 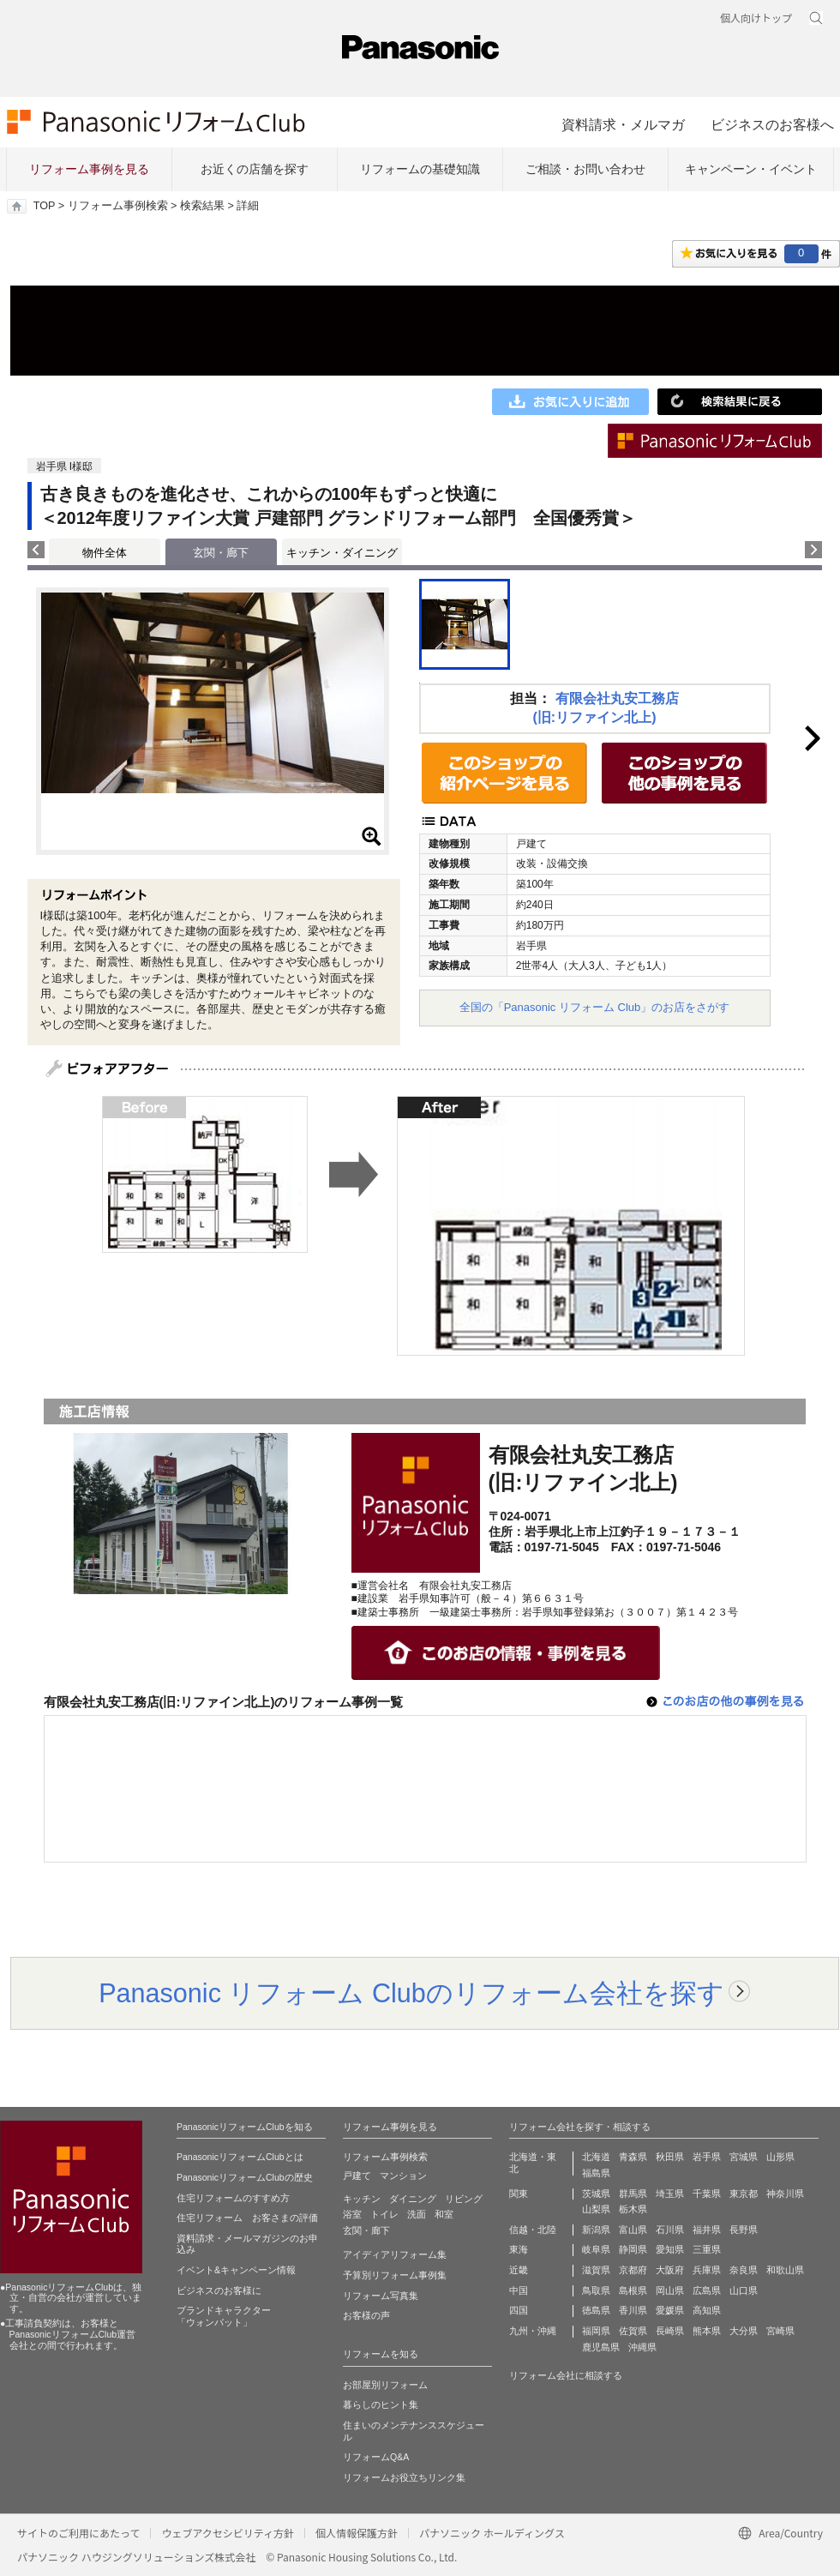 What do you see at coordinates (623, 124) in the screenshot?
I see `資料請求・メルマガ` at bounding box center [623, 124].